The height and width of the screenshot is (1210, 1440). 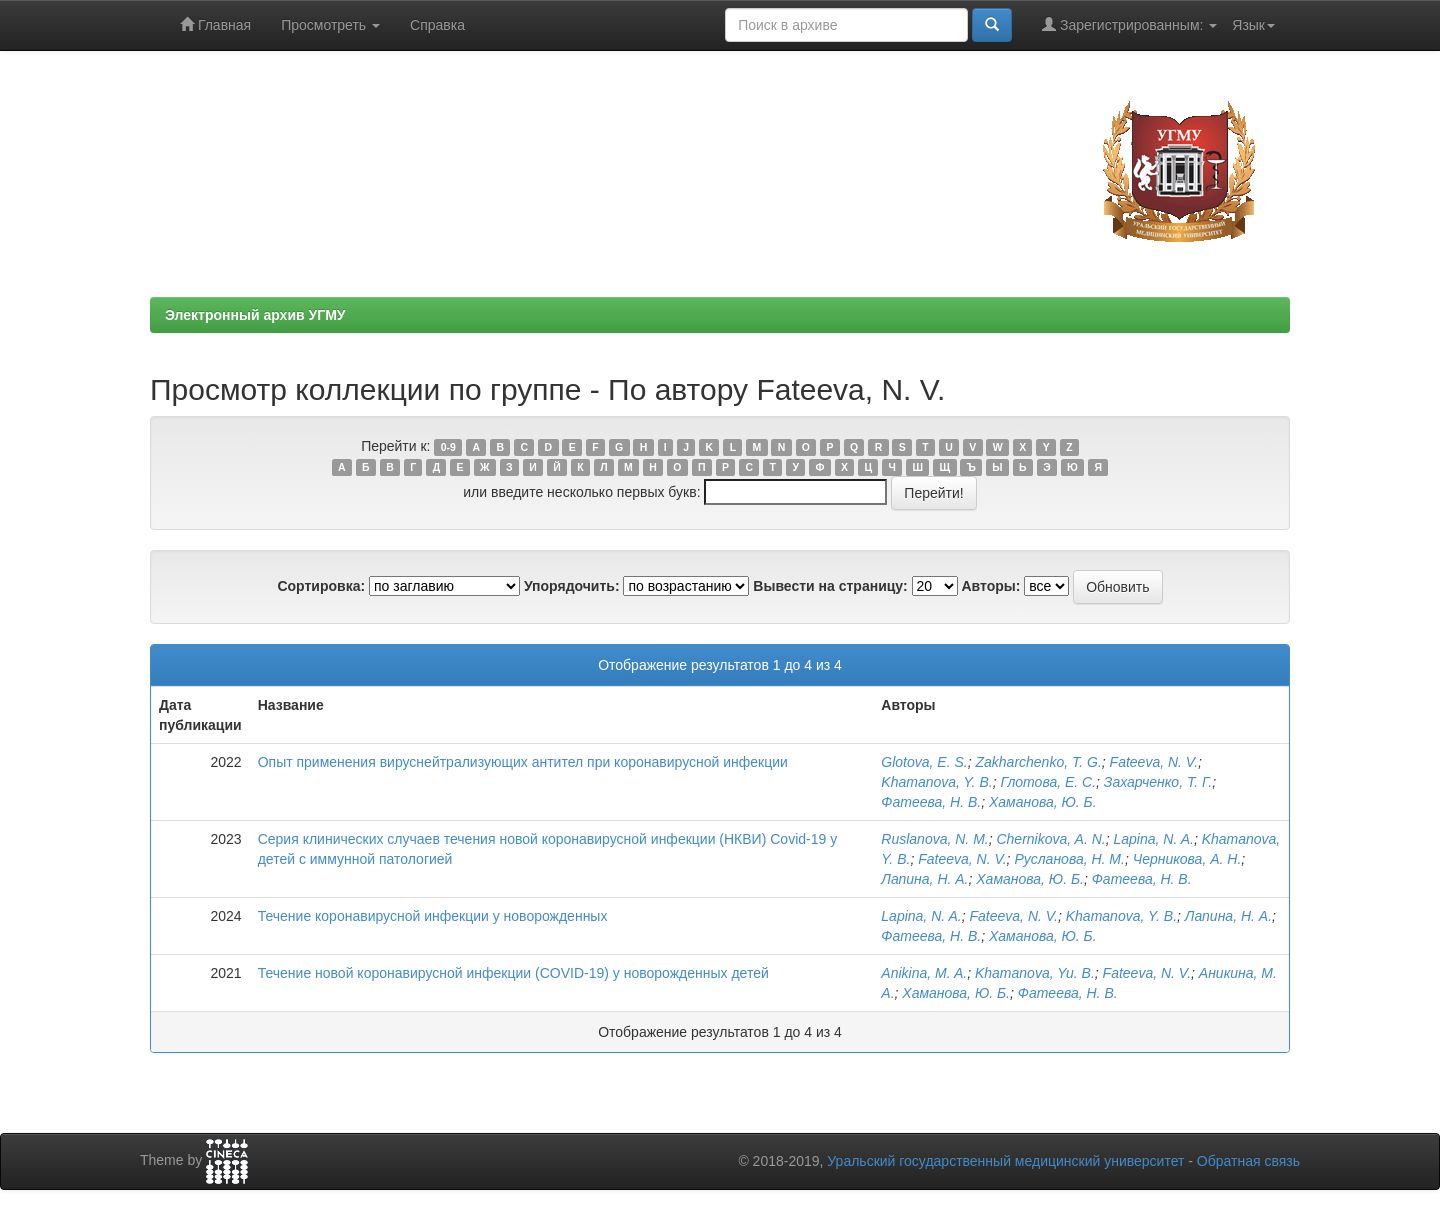 I want to click on Течение коронавирусной инфекции у новорожденных, so click(x=433, y=916).